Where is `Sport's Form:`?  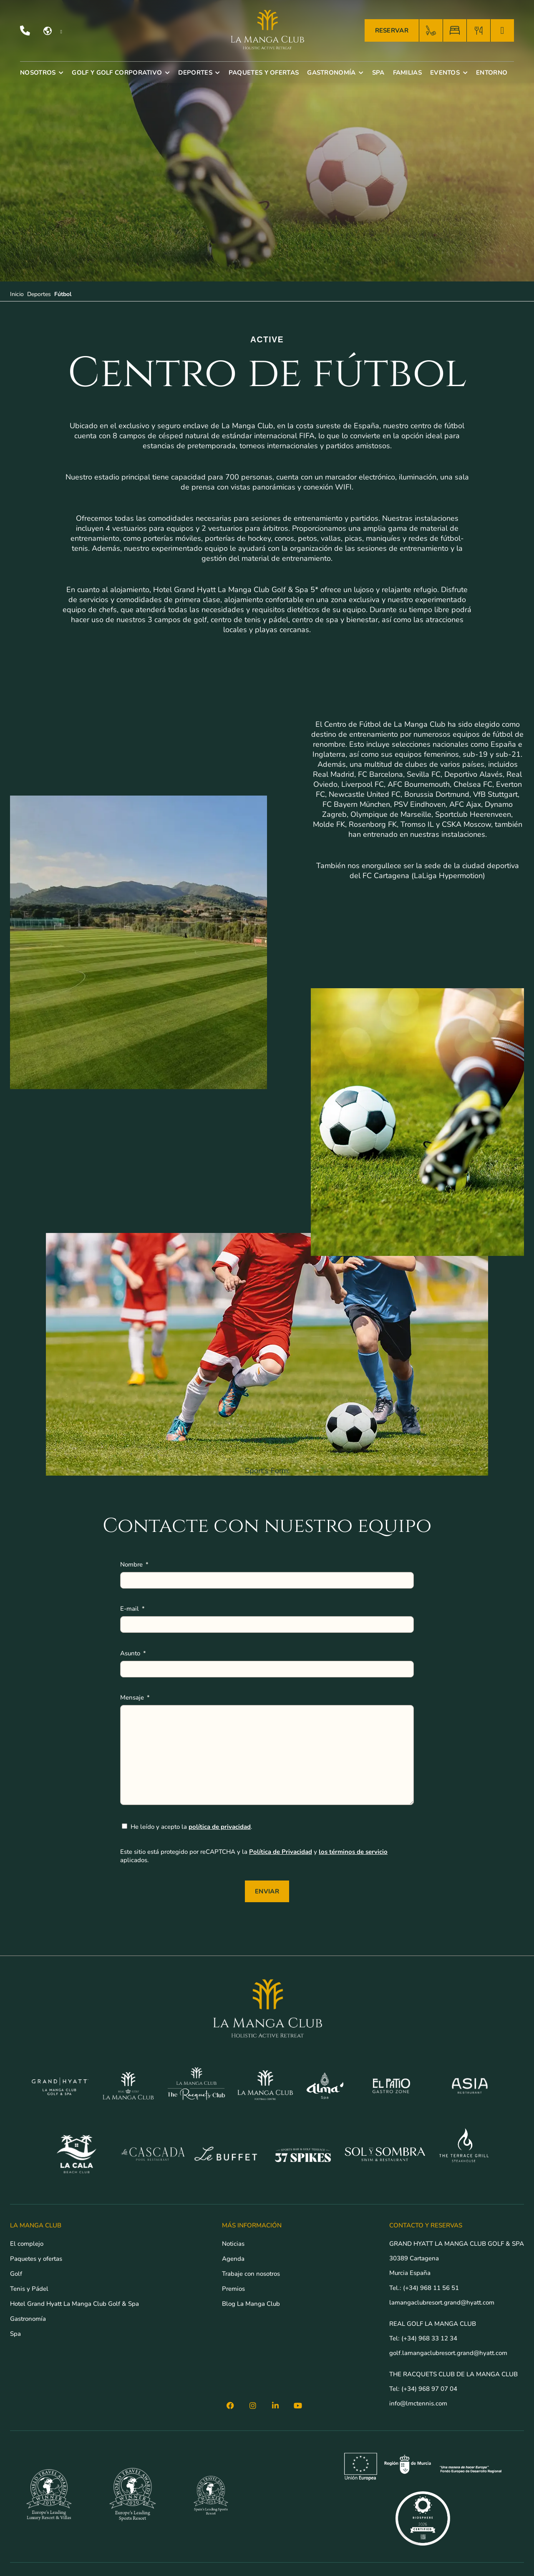 Sport's Form: is located at coordinates (267, 1471).